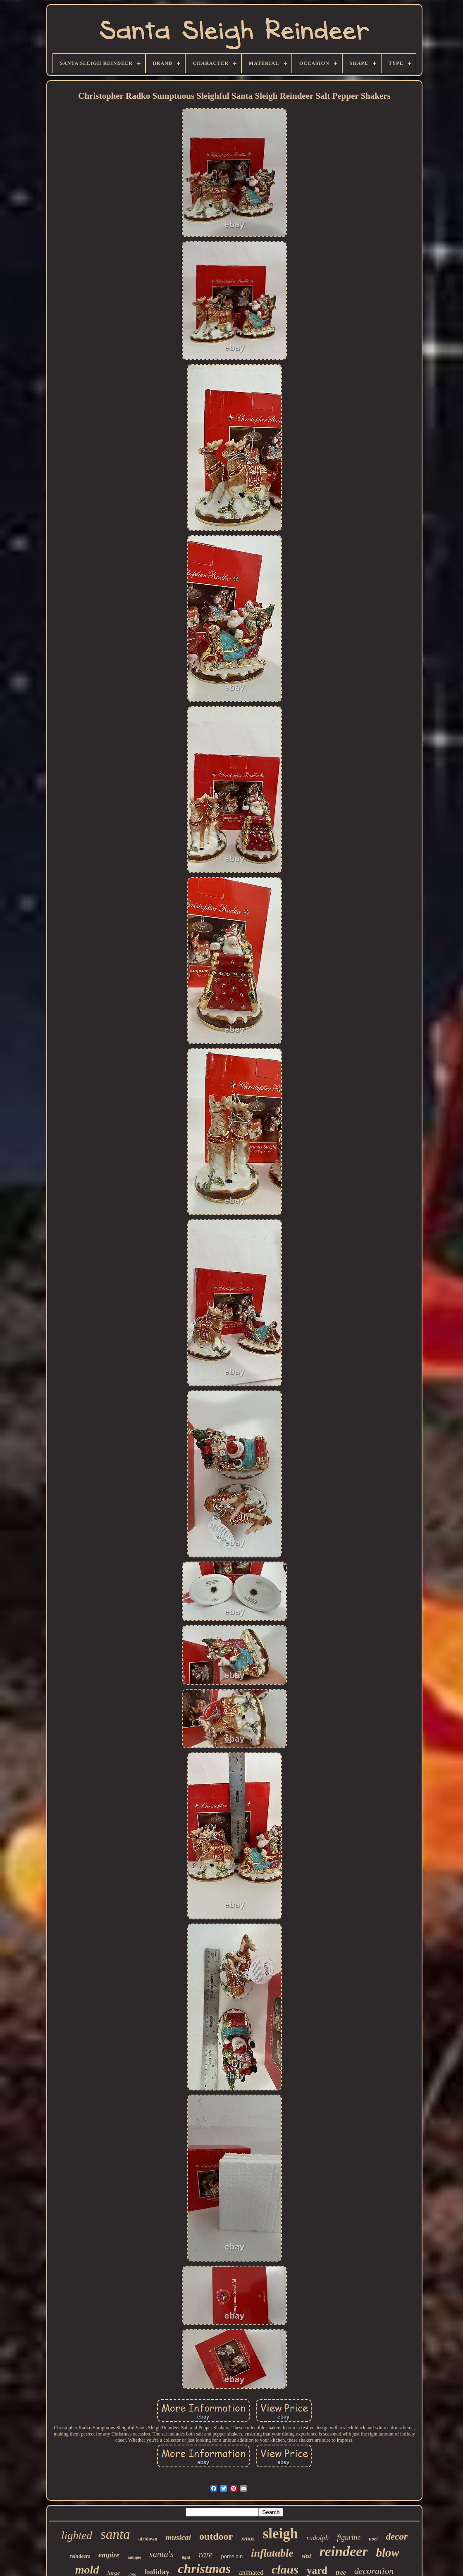 This screenshot has height=2576, width=463. Describe the element at coordinates (397, 2536) in the screenshot. I see `decor` at that location.